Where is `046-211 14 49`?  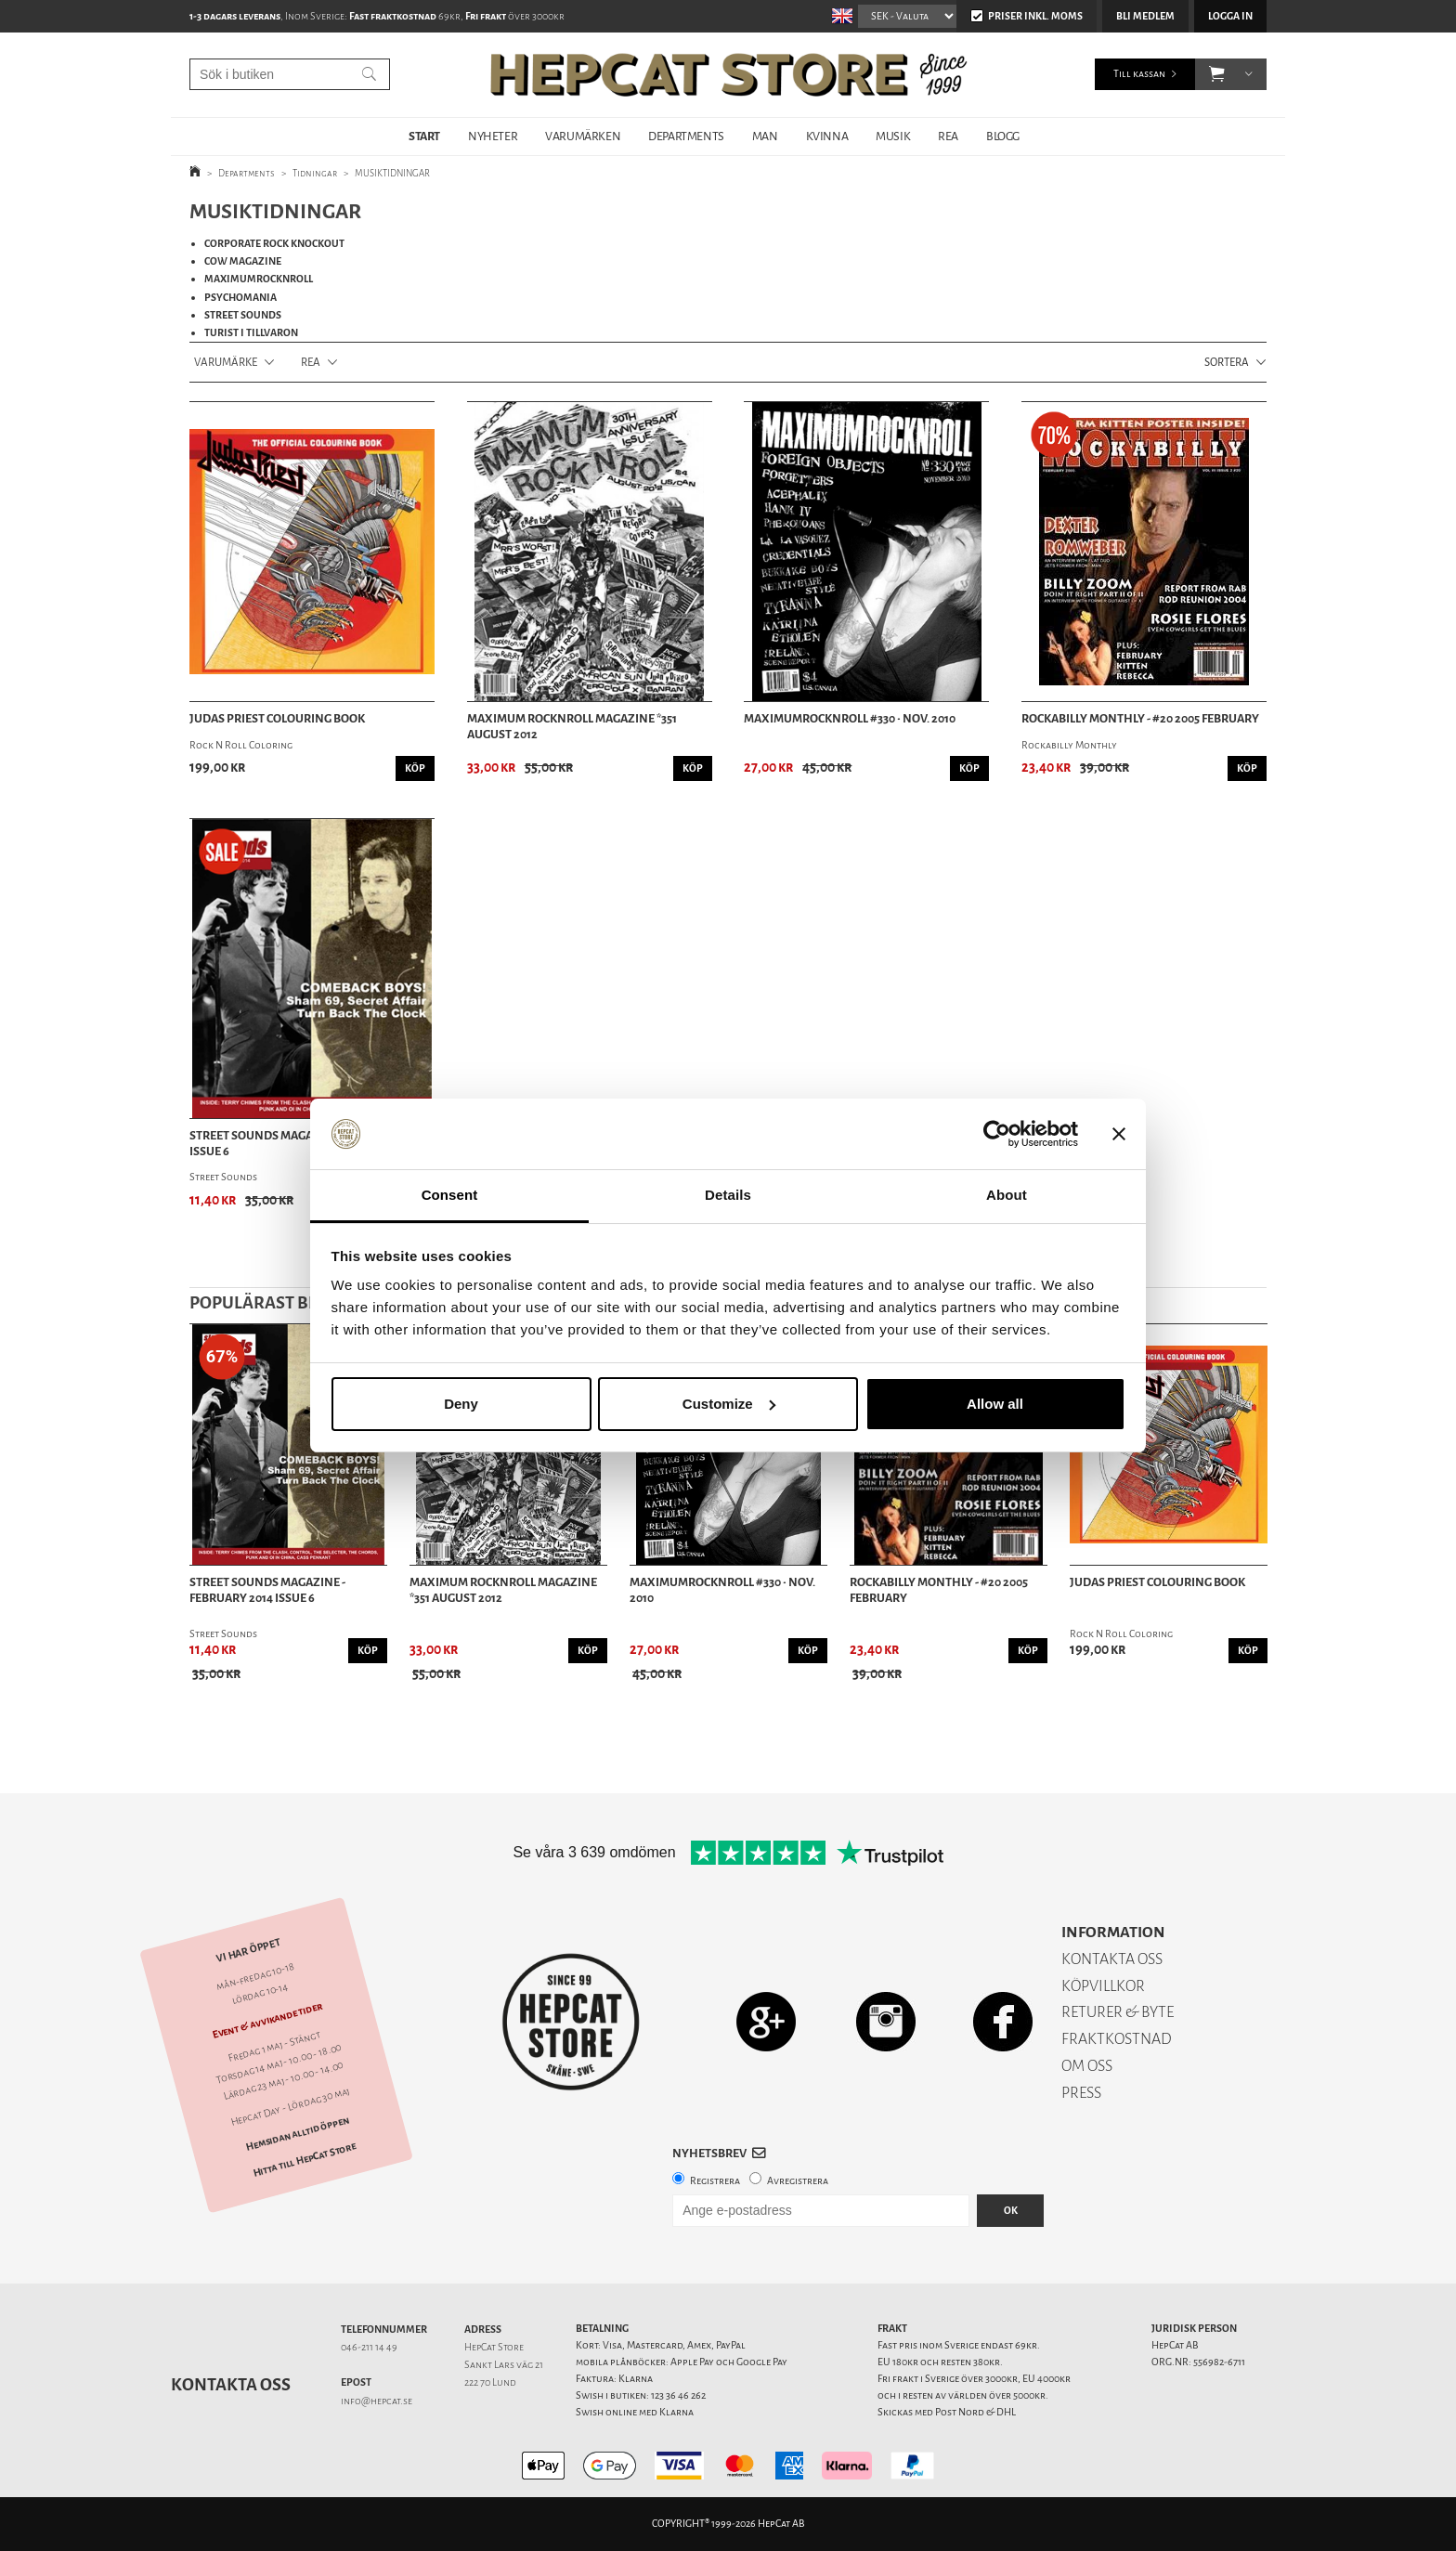 046-211 14 49 is located at coordinates (369, 2347).